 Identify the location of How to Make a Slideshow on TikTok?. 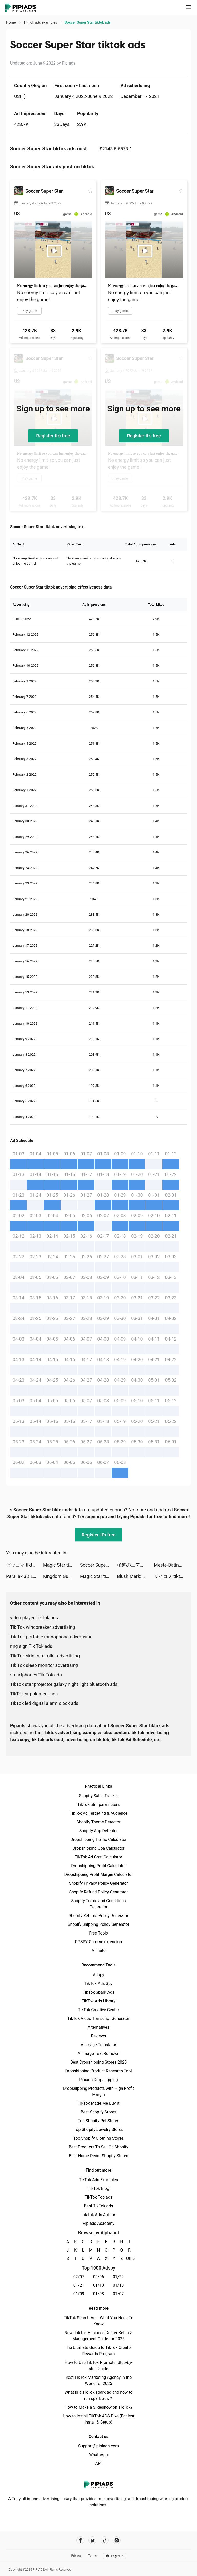
(98, 2407).